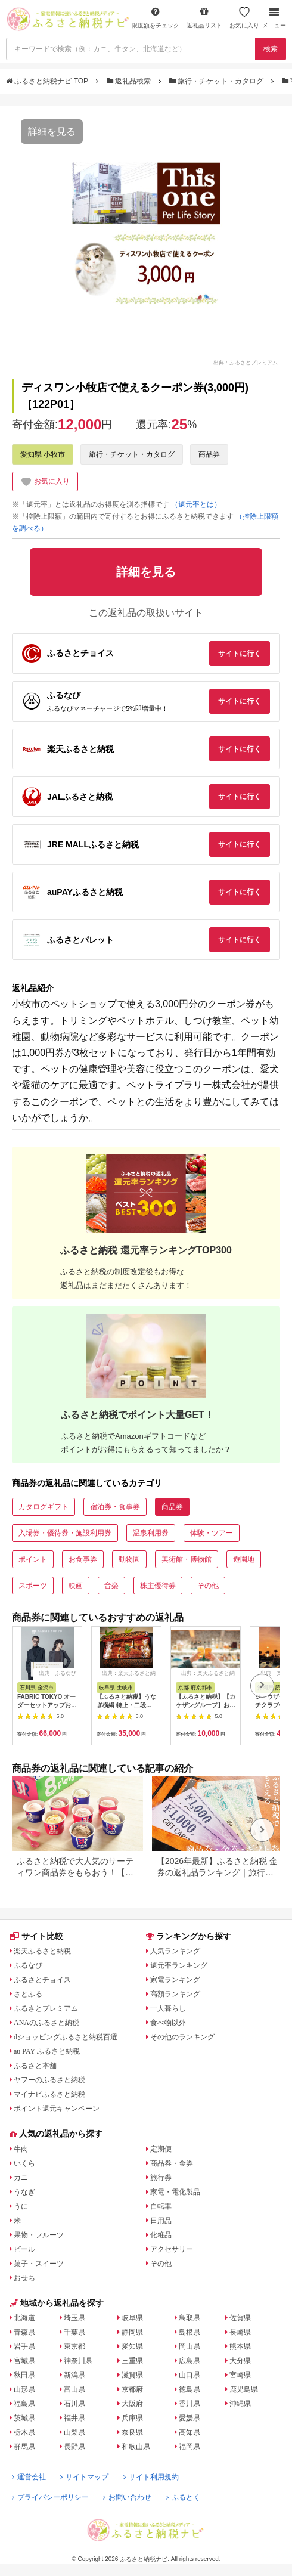 This screenshot has height=2576, width=292. Describe the element at coordinates (24, 2163) in the screenshot. I see `いくら` at that location.